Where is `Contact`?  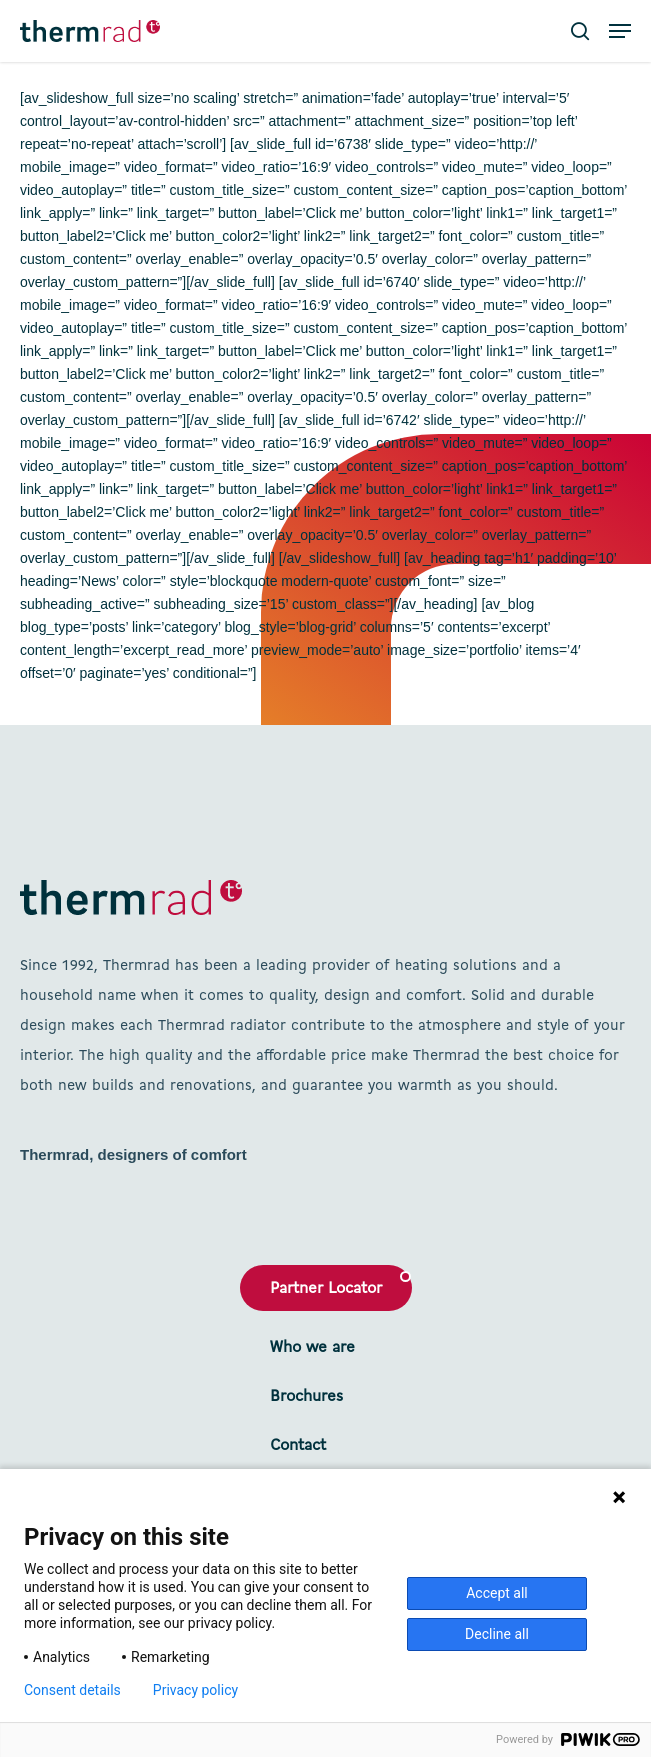 Contact is located at coordinates (298, 1446).